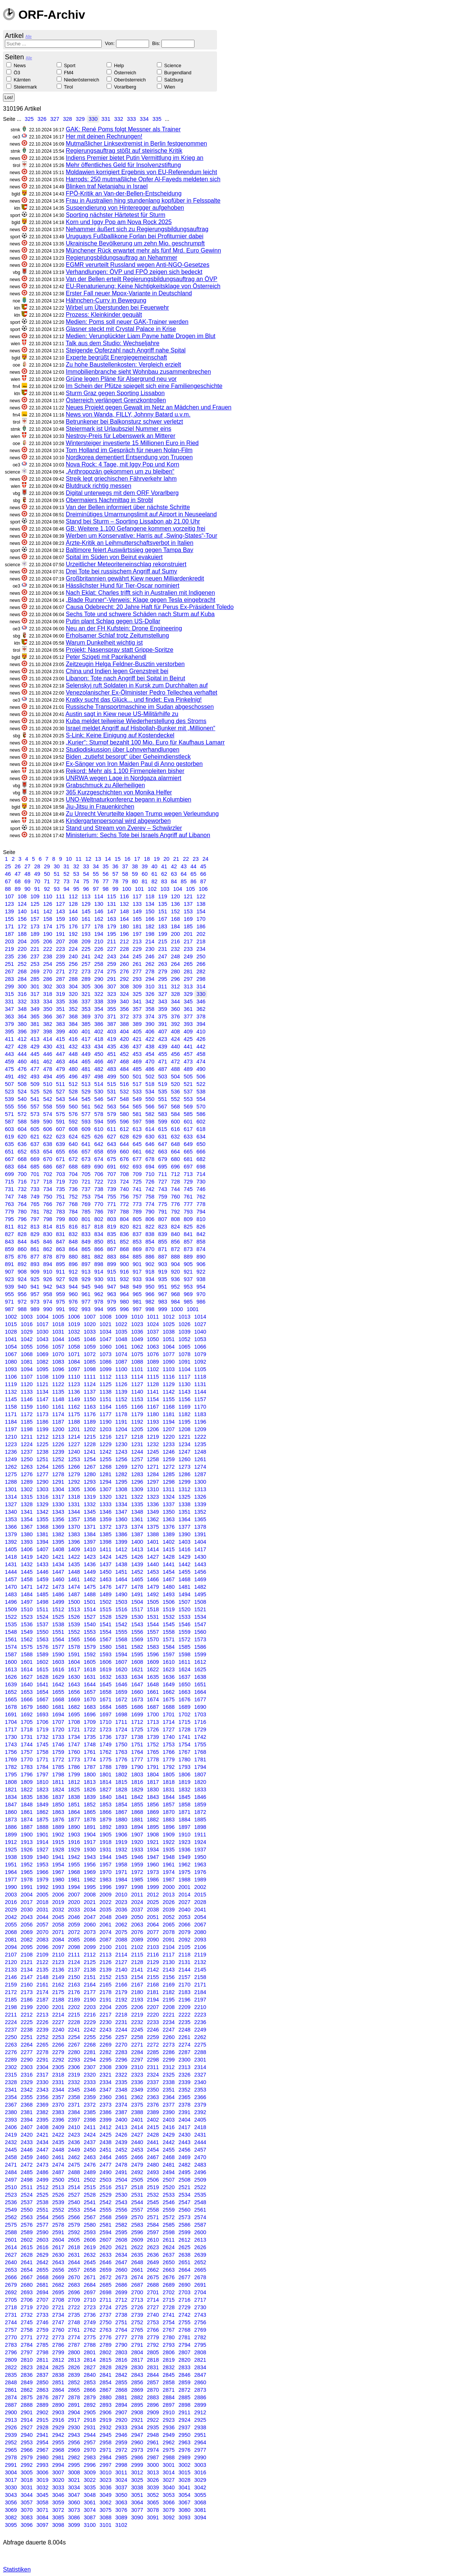  Describe the element at coordinates (200, 2427) in the screenshot. I see `2938` at that location.